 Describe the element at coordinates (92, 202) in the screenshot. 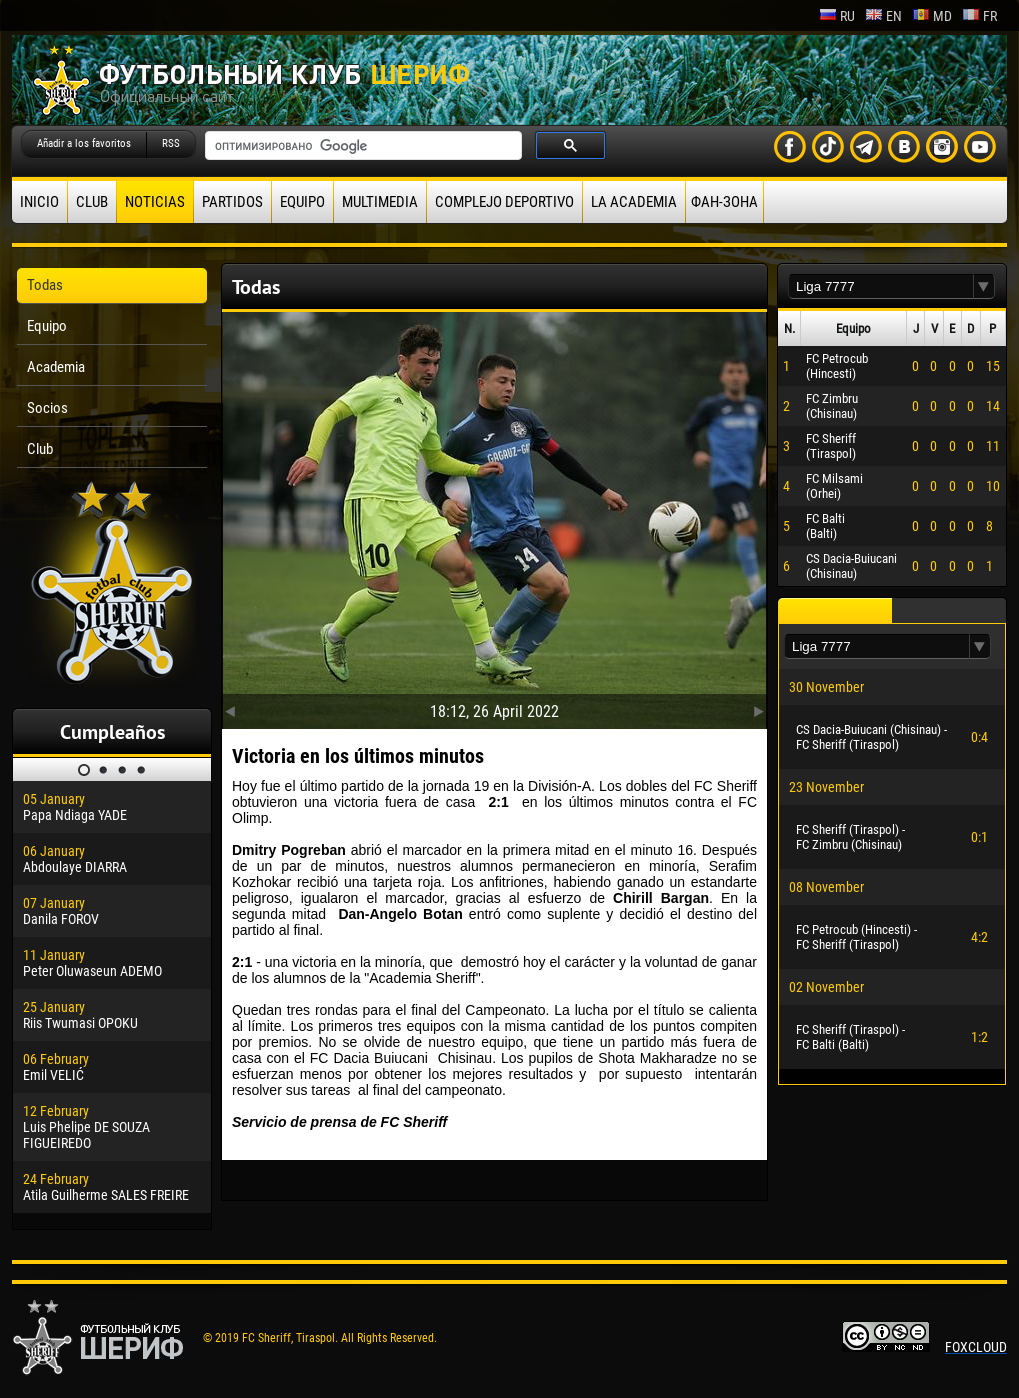

I see `Club` at that location.